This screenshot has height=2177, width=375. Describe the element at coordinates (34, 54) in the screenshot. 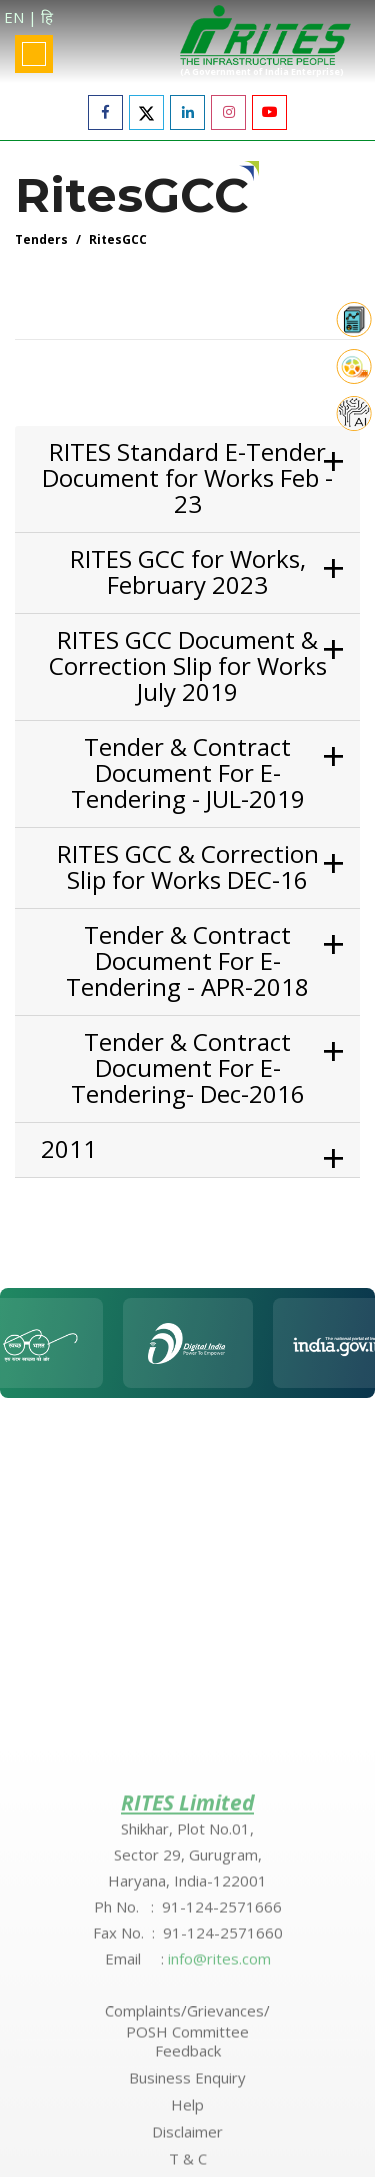

I see `[Toggle navigation]` at that location.